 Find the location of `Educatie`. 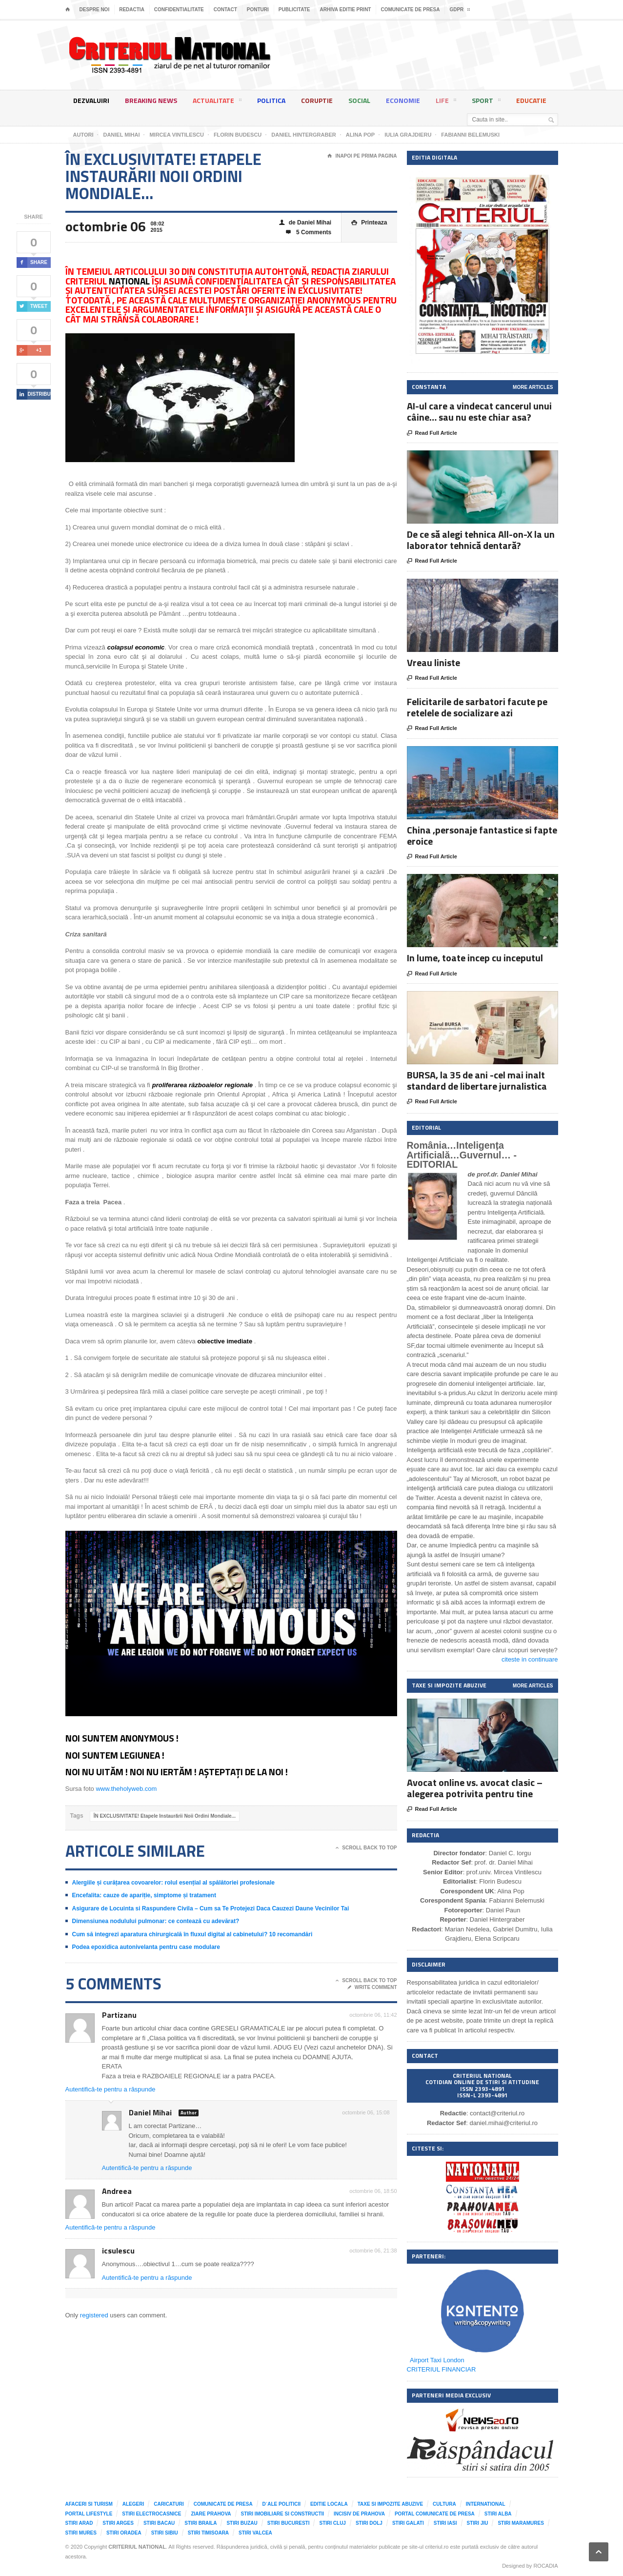

Educatie is located at coordinates (531, 100).